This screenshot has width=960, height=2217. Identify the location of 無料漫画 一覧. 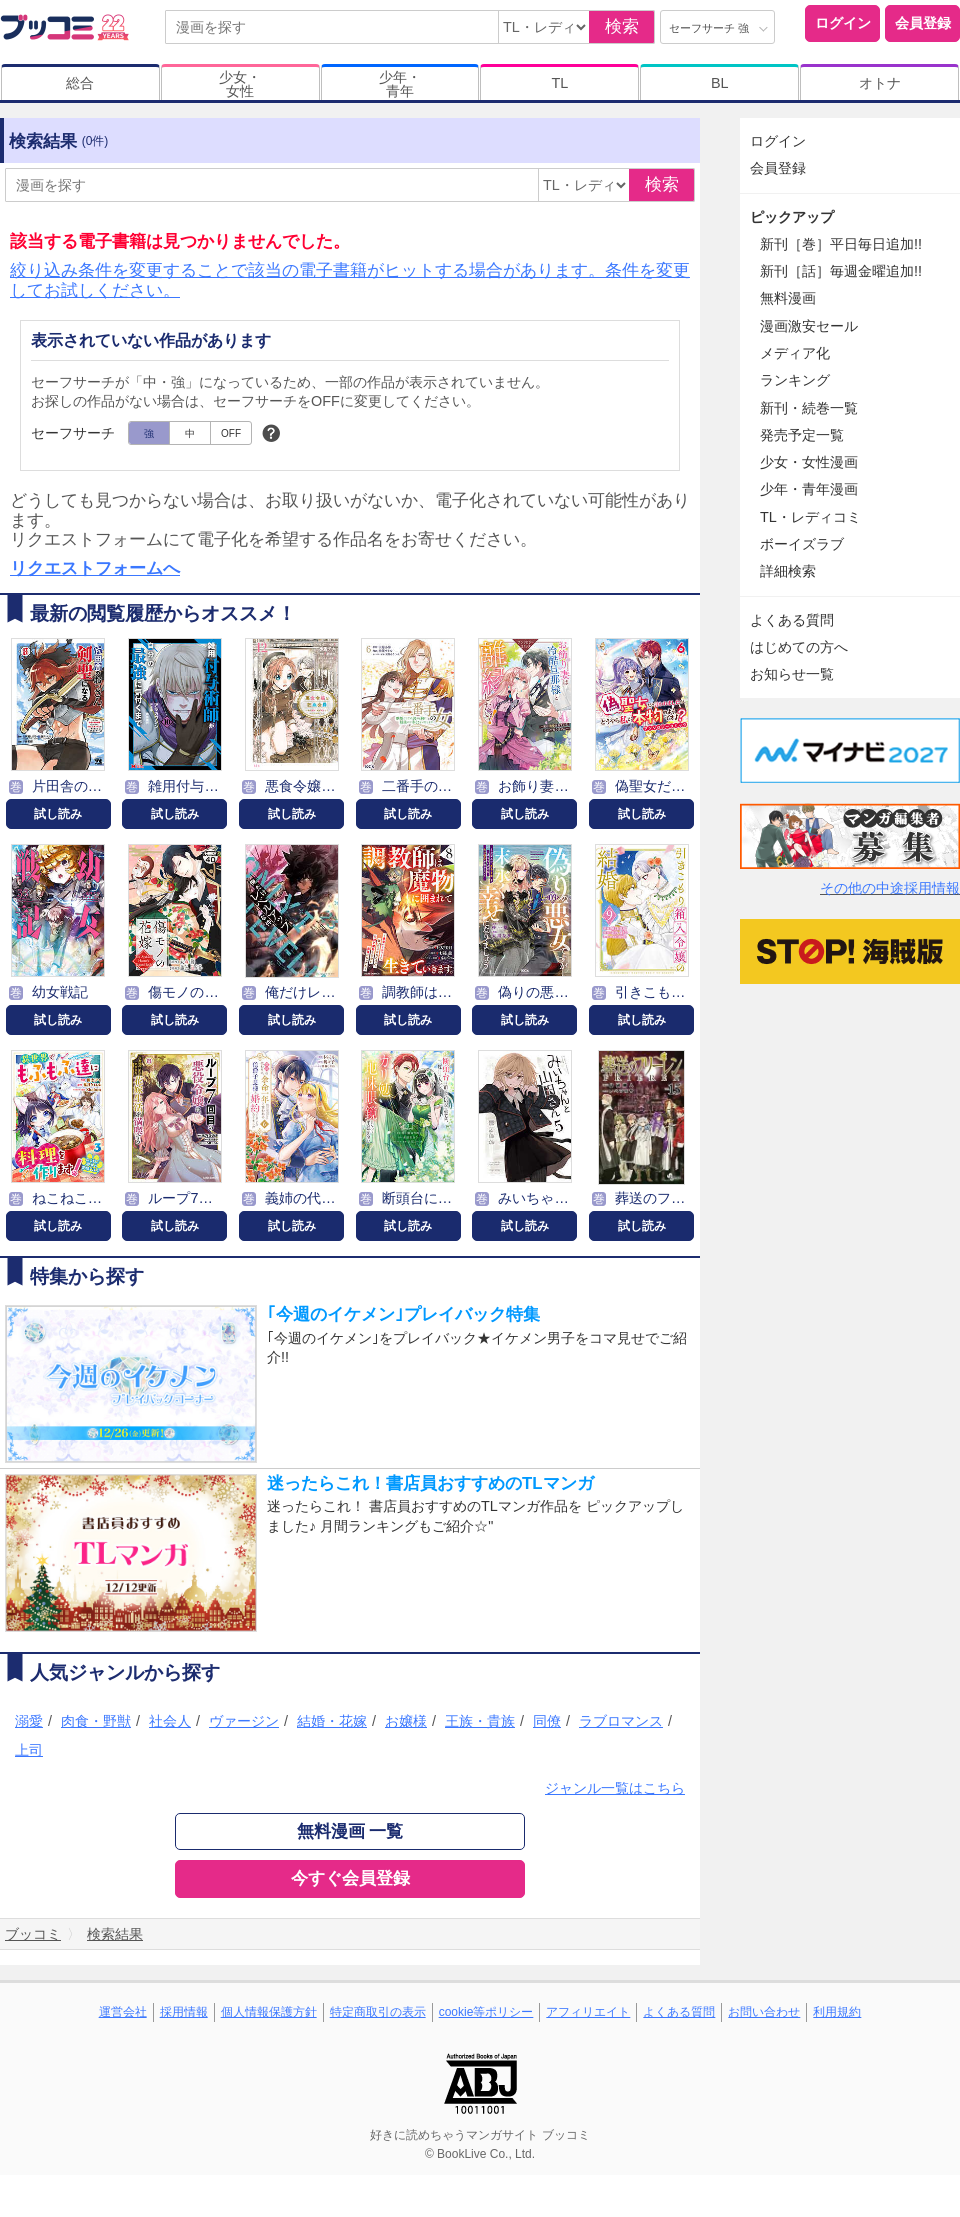
(350, 1831).